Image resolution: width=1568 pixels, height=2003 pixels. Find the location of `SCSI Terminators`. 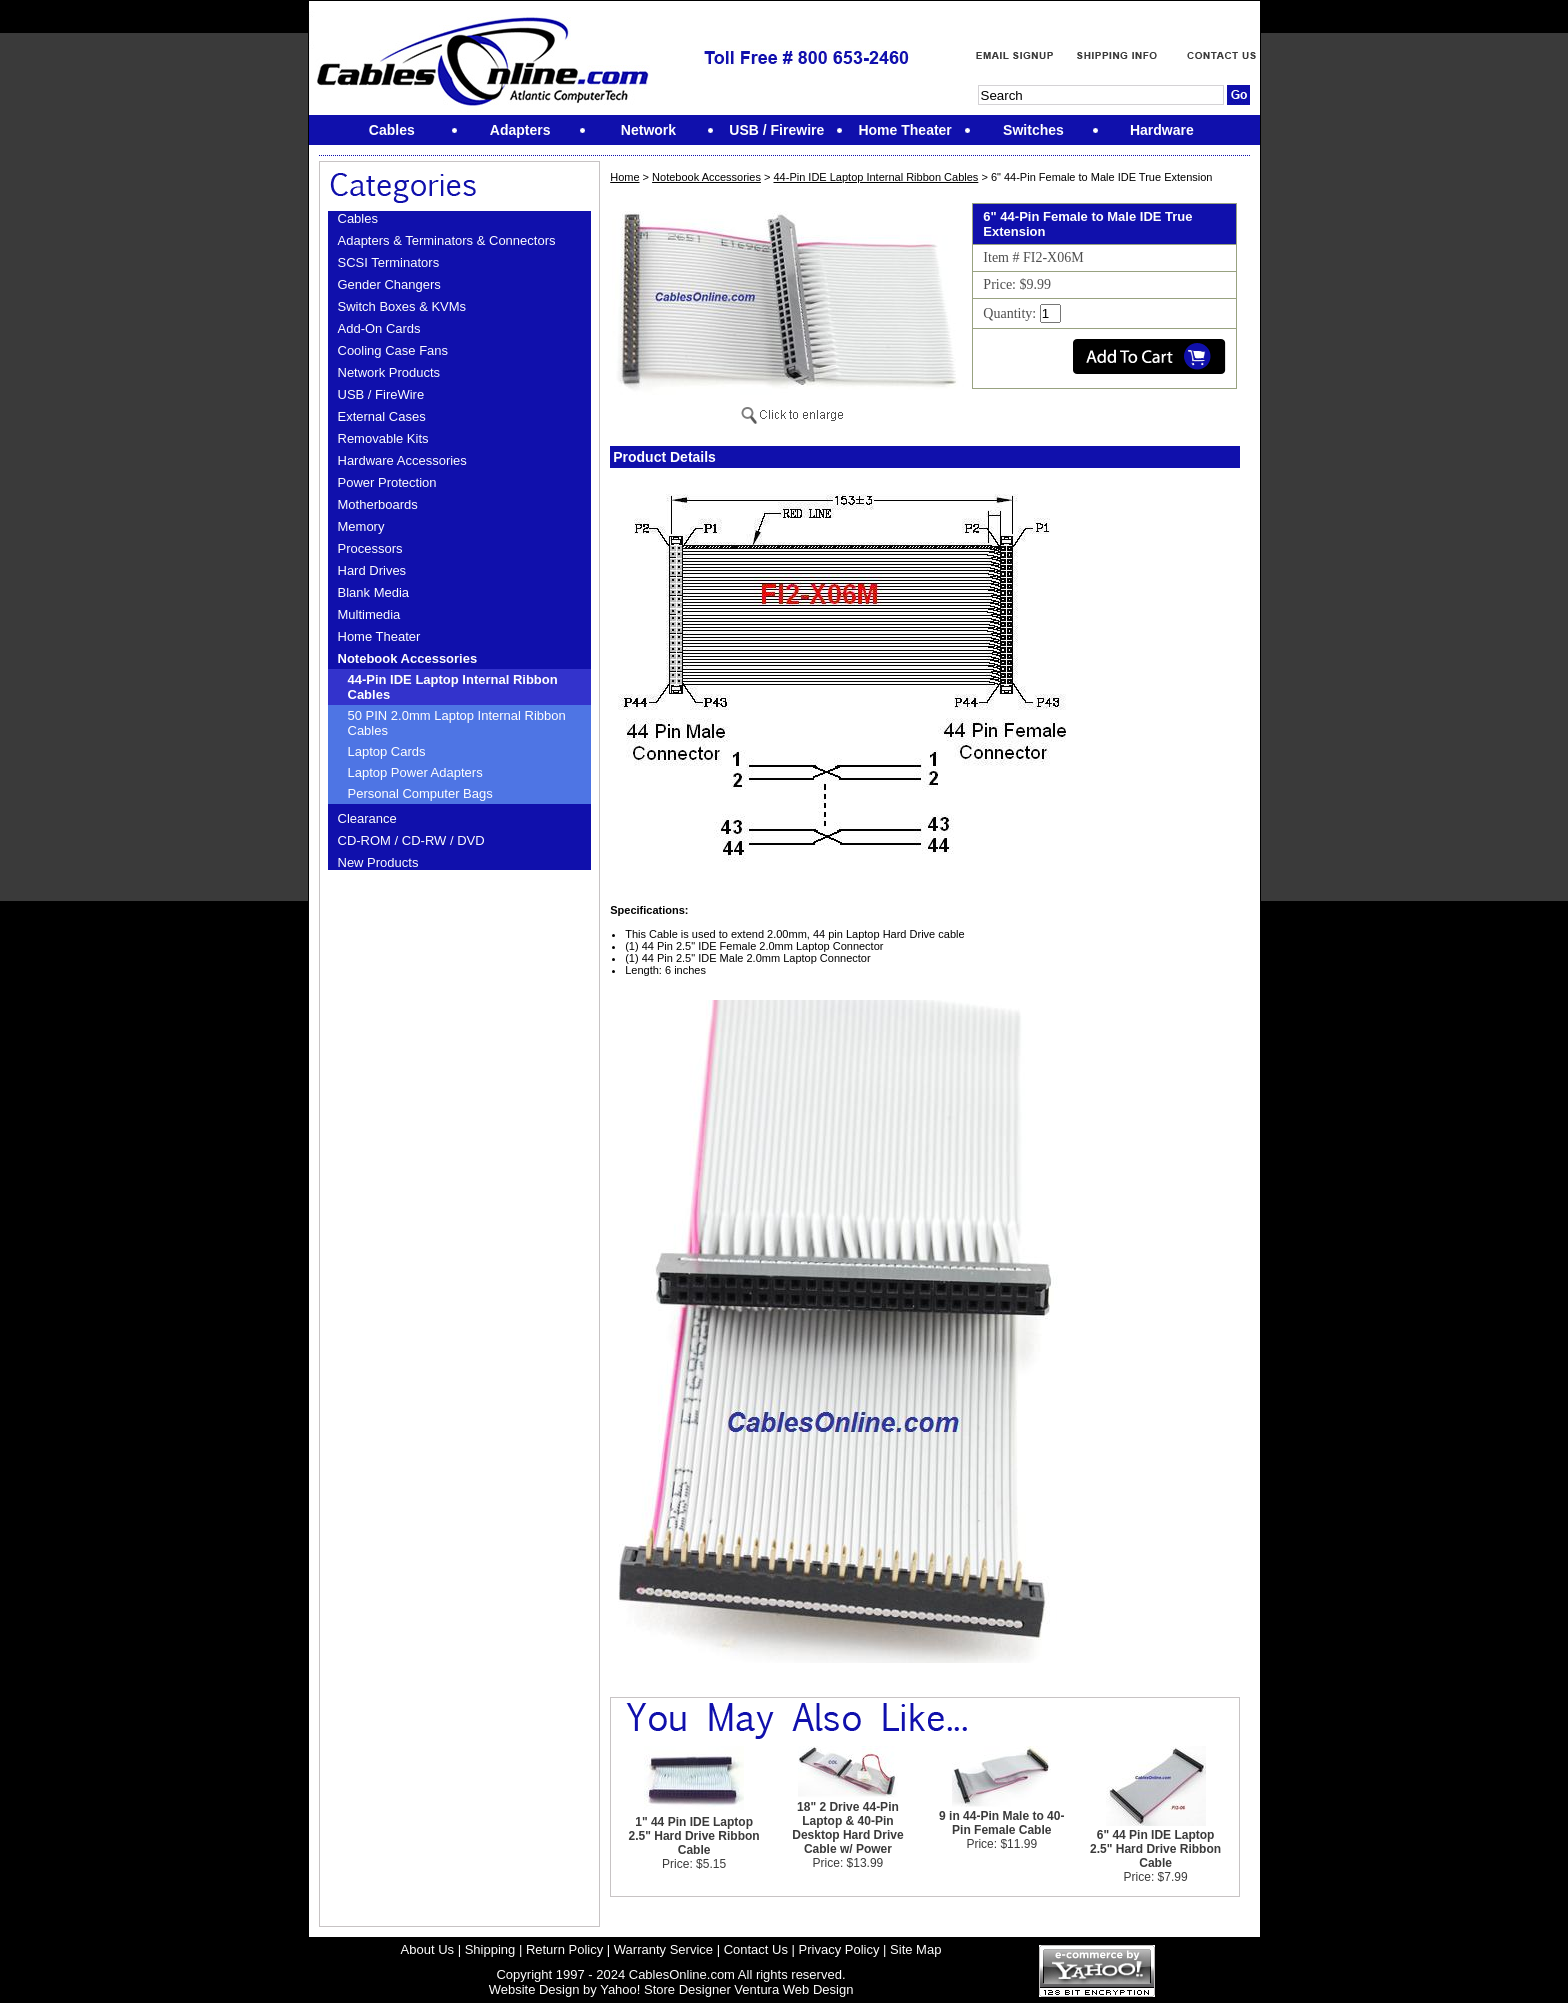

SCSI Terminators is located at coordinates (389, 262).